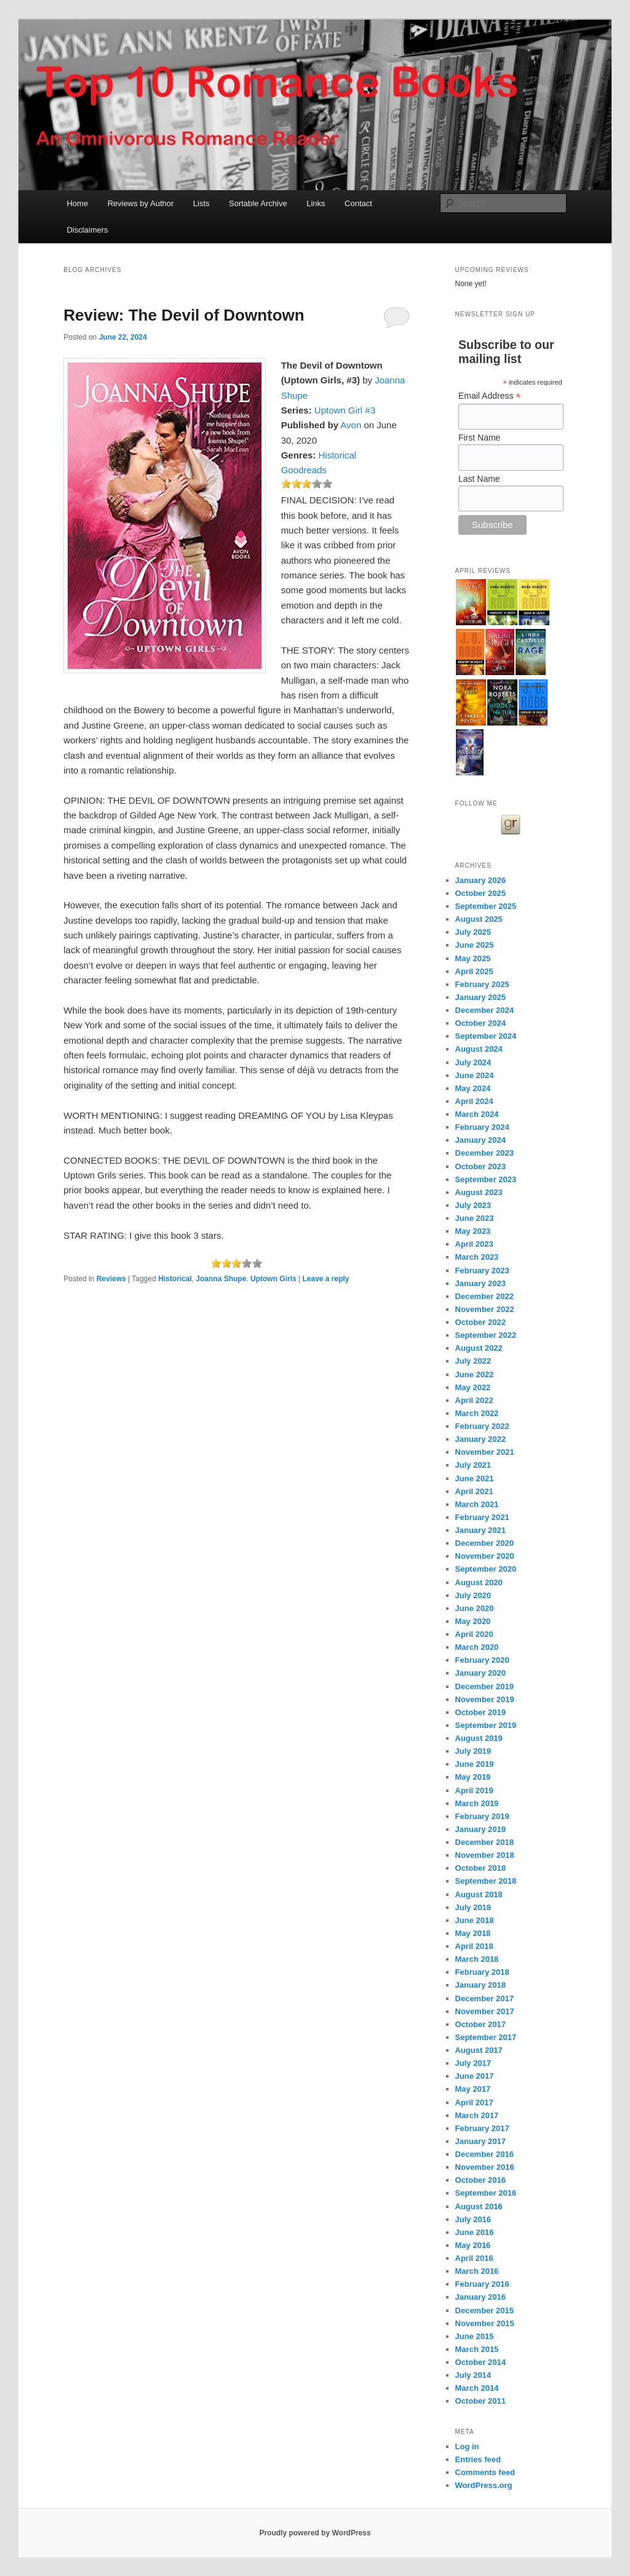  What do you see at coordinates (474, 1491) in the screenshot?
I see `April 2021` at bounding box center [474, 1491].